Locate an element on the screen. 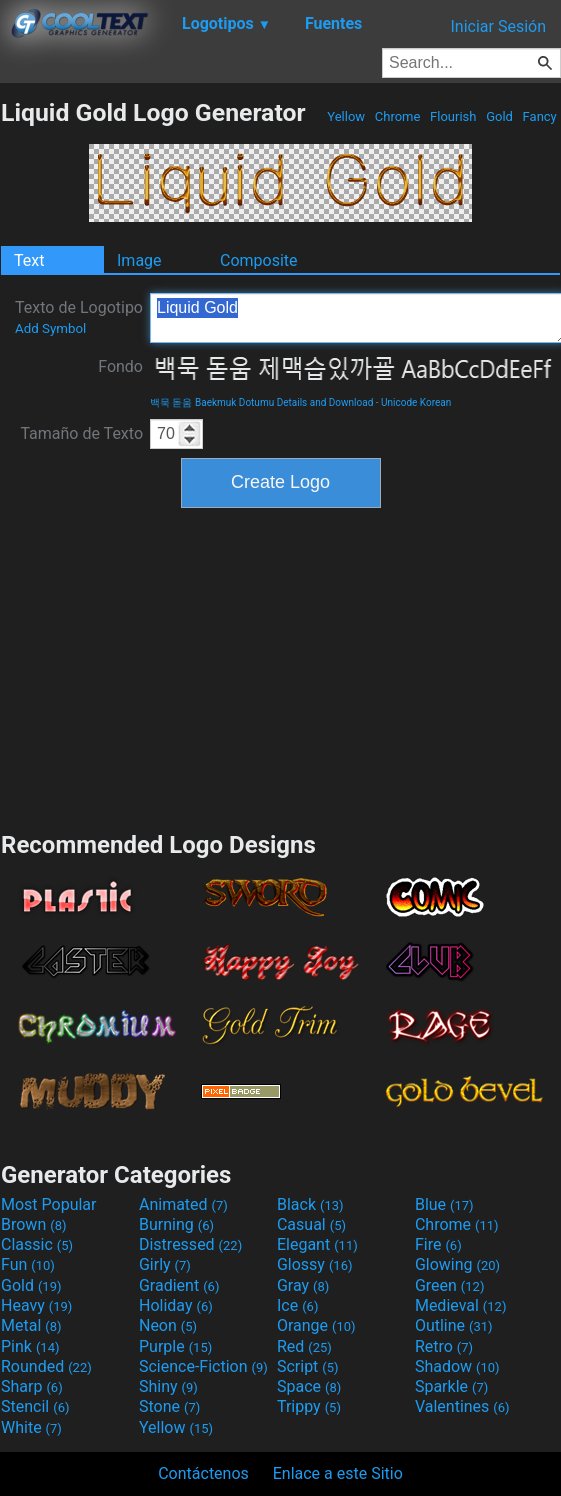 The image size is (561, 1496). Shiny is located at coordinates (168, 1386).